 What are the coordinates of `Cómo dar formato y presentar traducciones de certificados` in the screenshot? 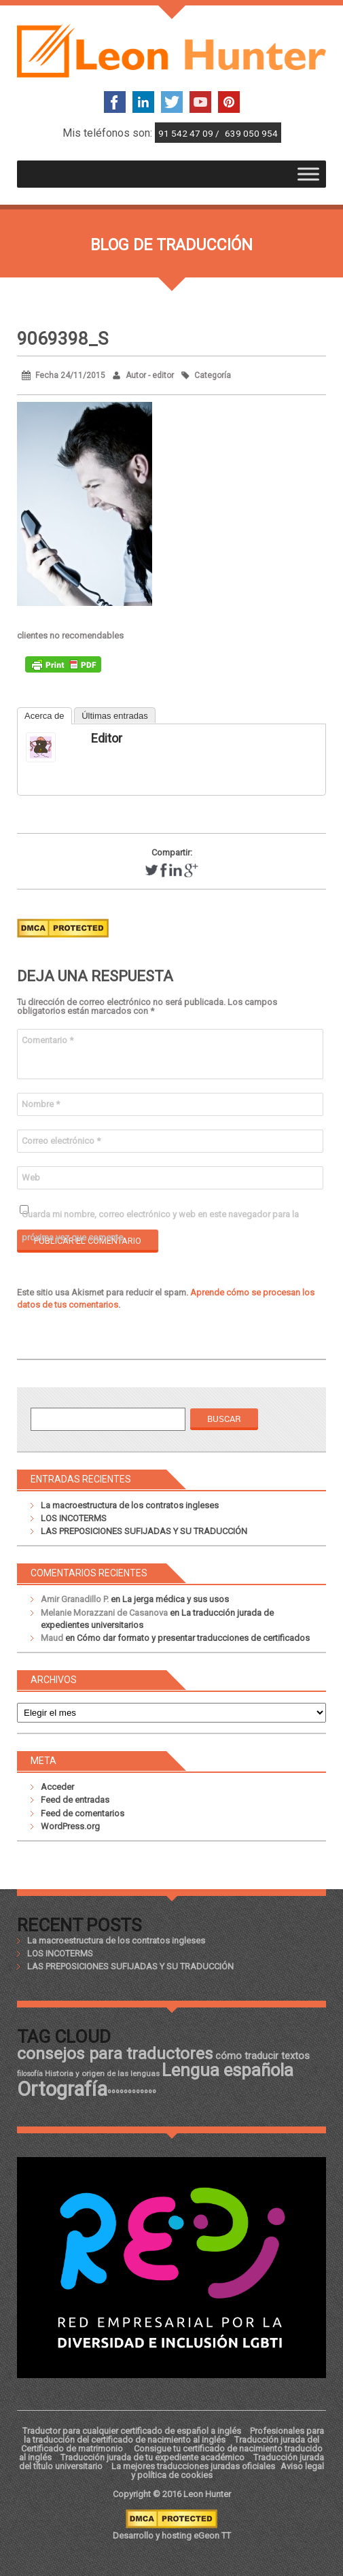 It's located at (193, 1638).